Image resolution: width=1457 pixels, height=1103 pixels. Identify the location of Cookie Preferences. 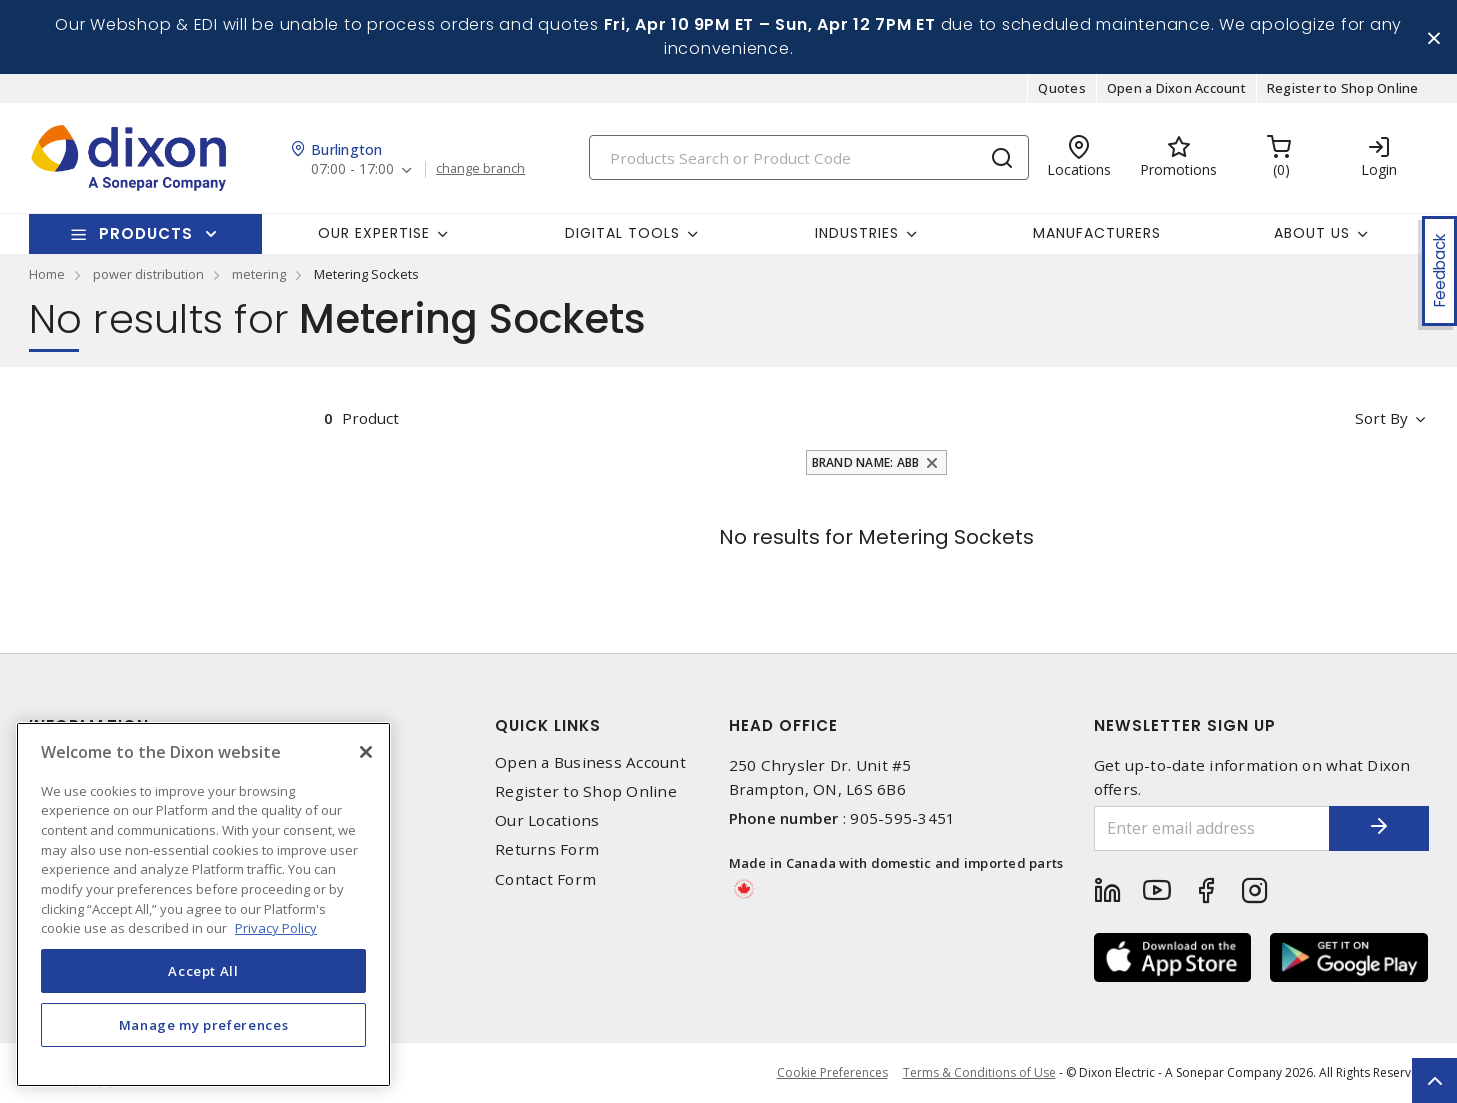
(832, 1073).